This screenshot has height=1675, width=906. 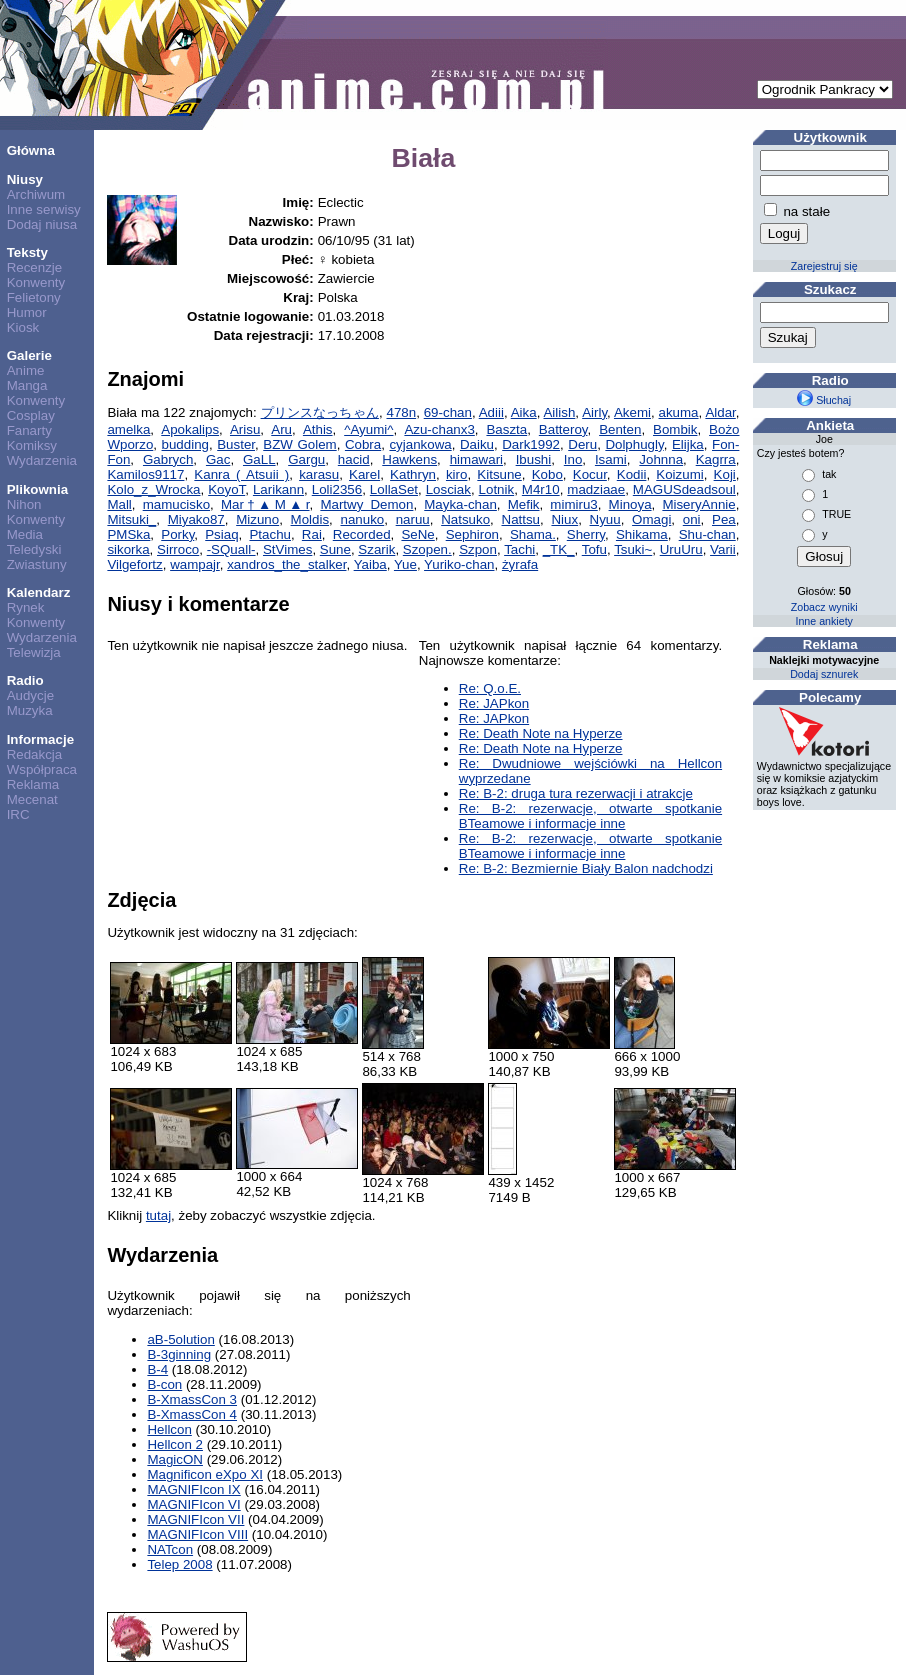 I want to click on Dodaj niusa, so click(x=42, y=224).